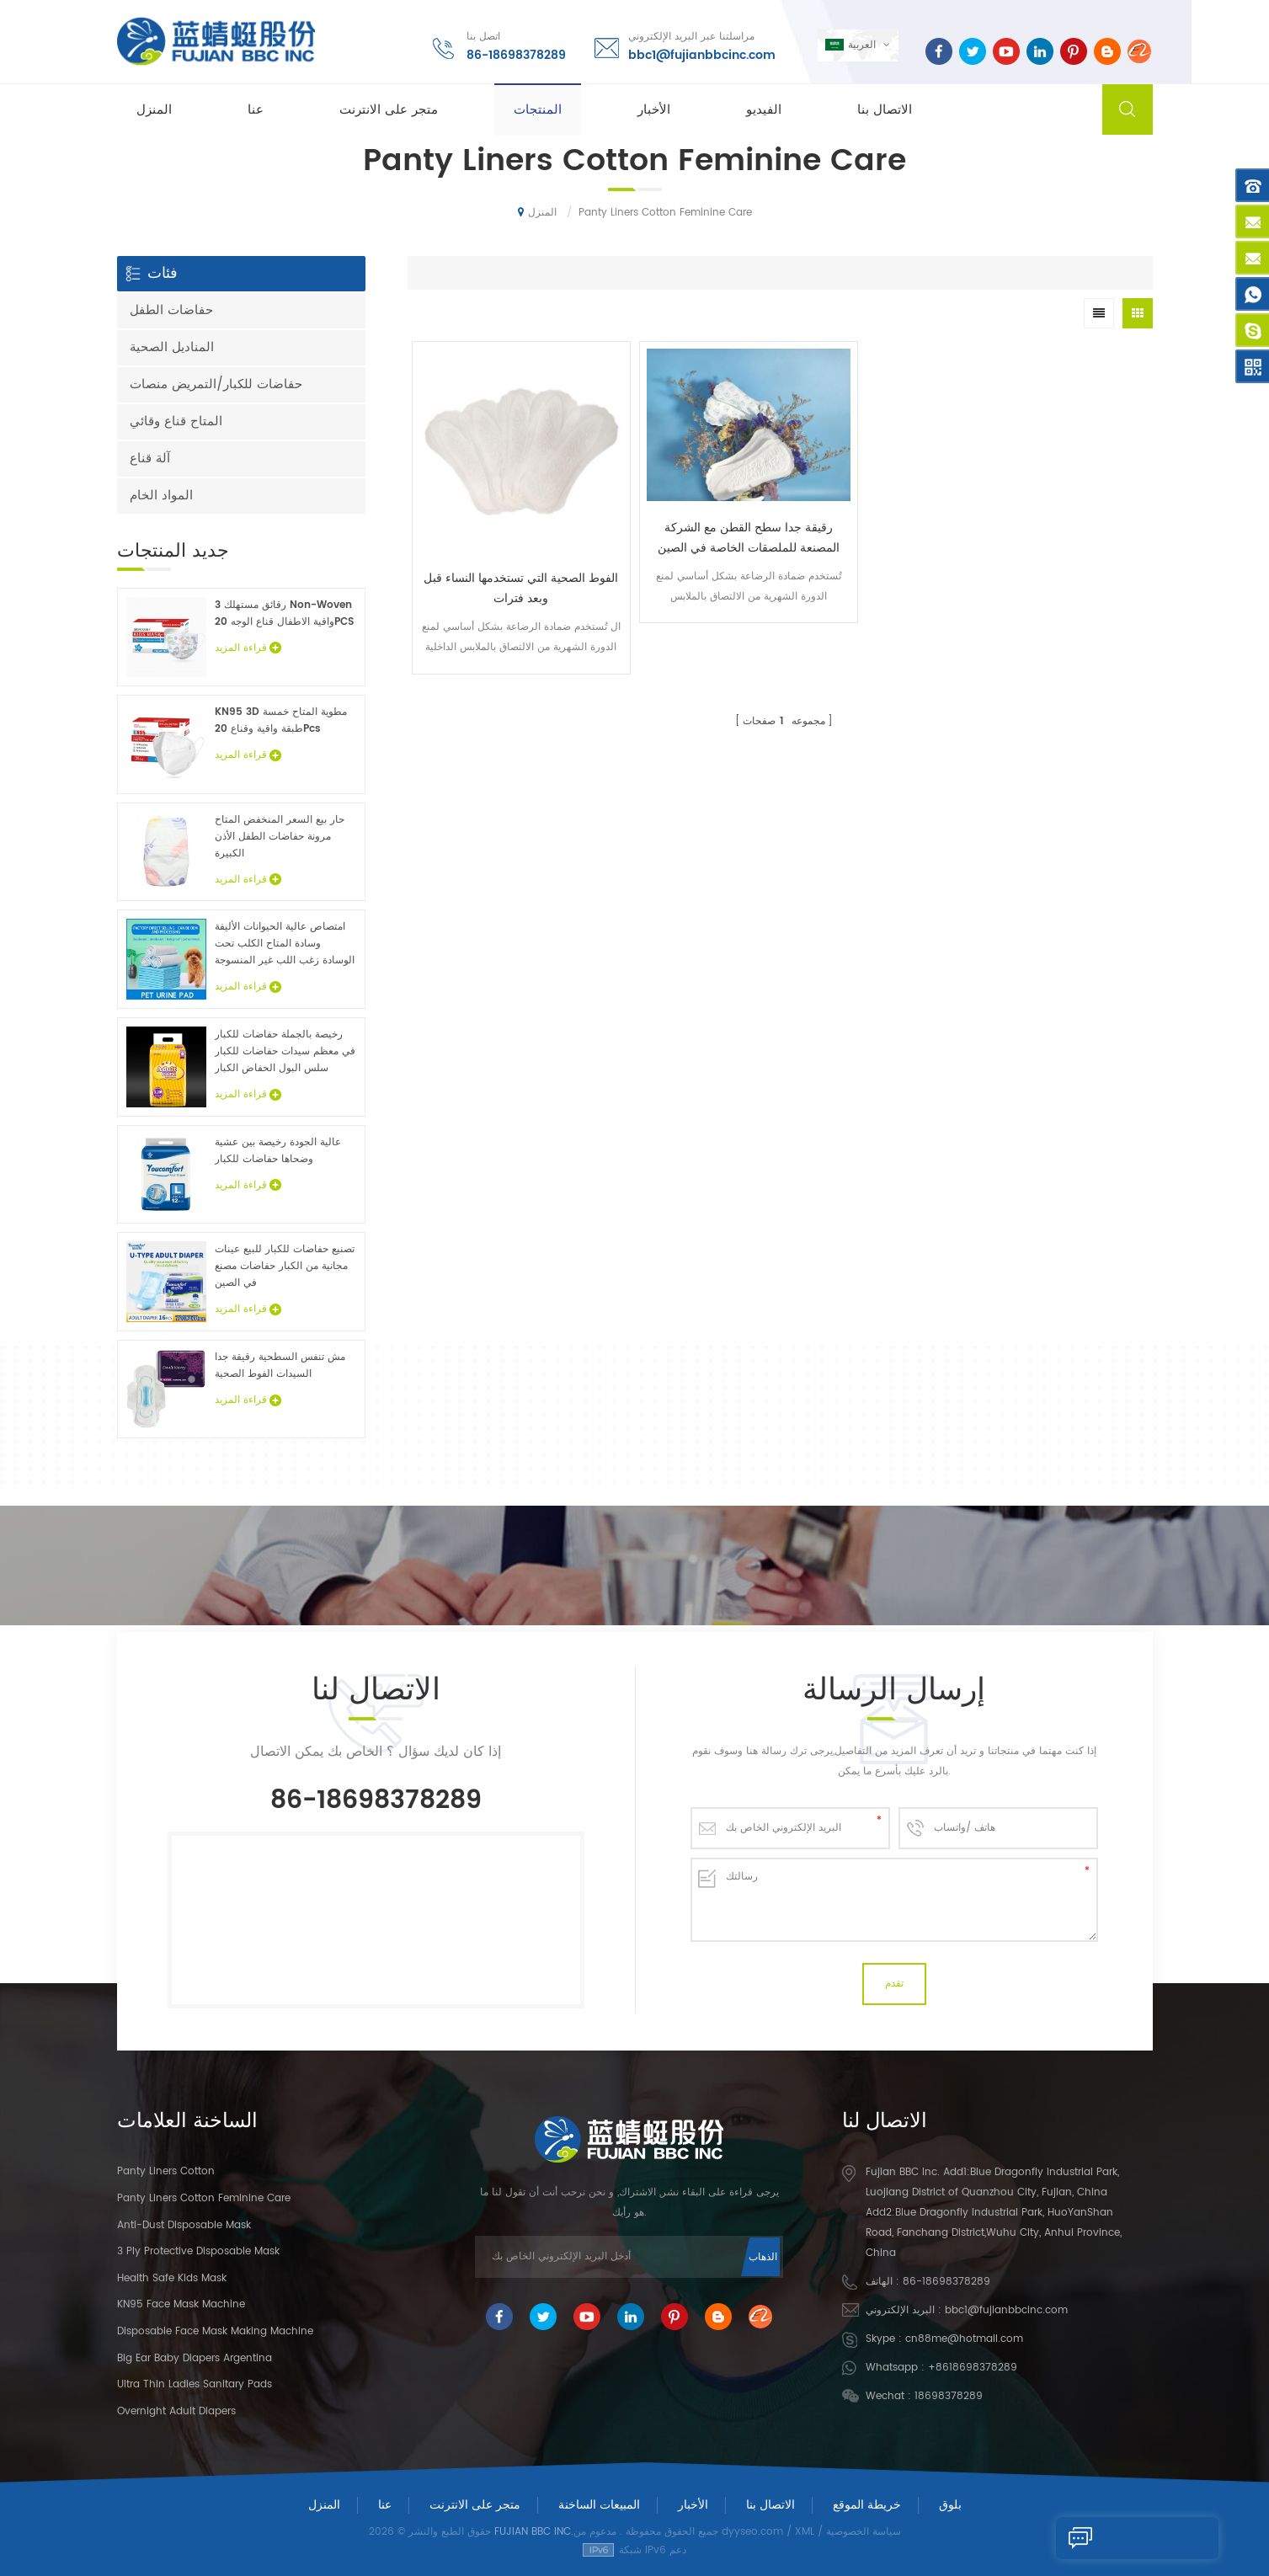 The width and height of the screenshot is (1269, 2576). I want to click on آلة قناع, so click(150, 458).